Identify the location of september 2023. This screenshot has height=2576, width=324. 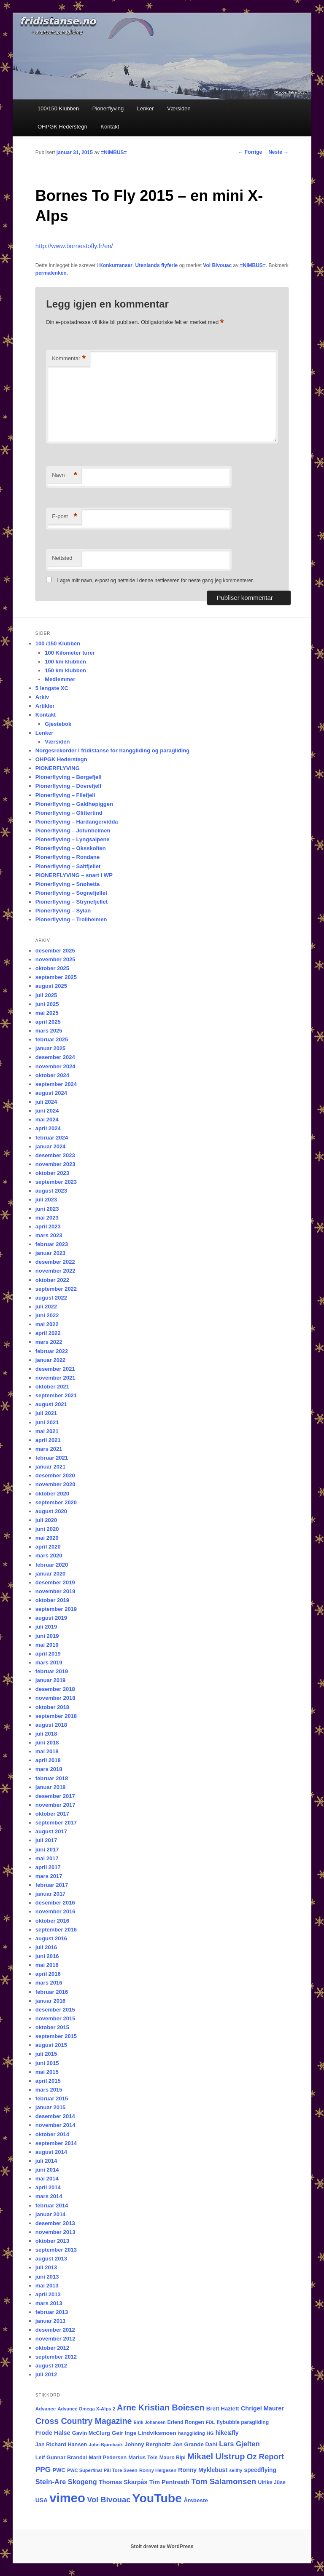
(56, 1182).